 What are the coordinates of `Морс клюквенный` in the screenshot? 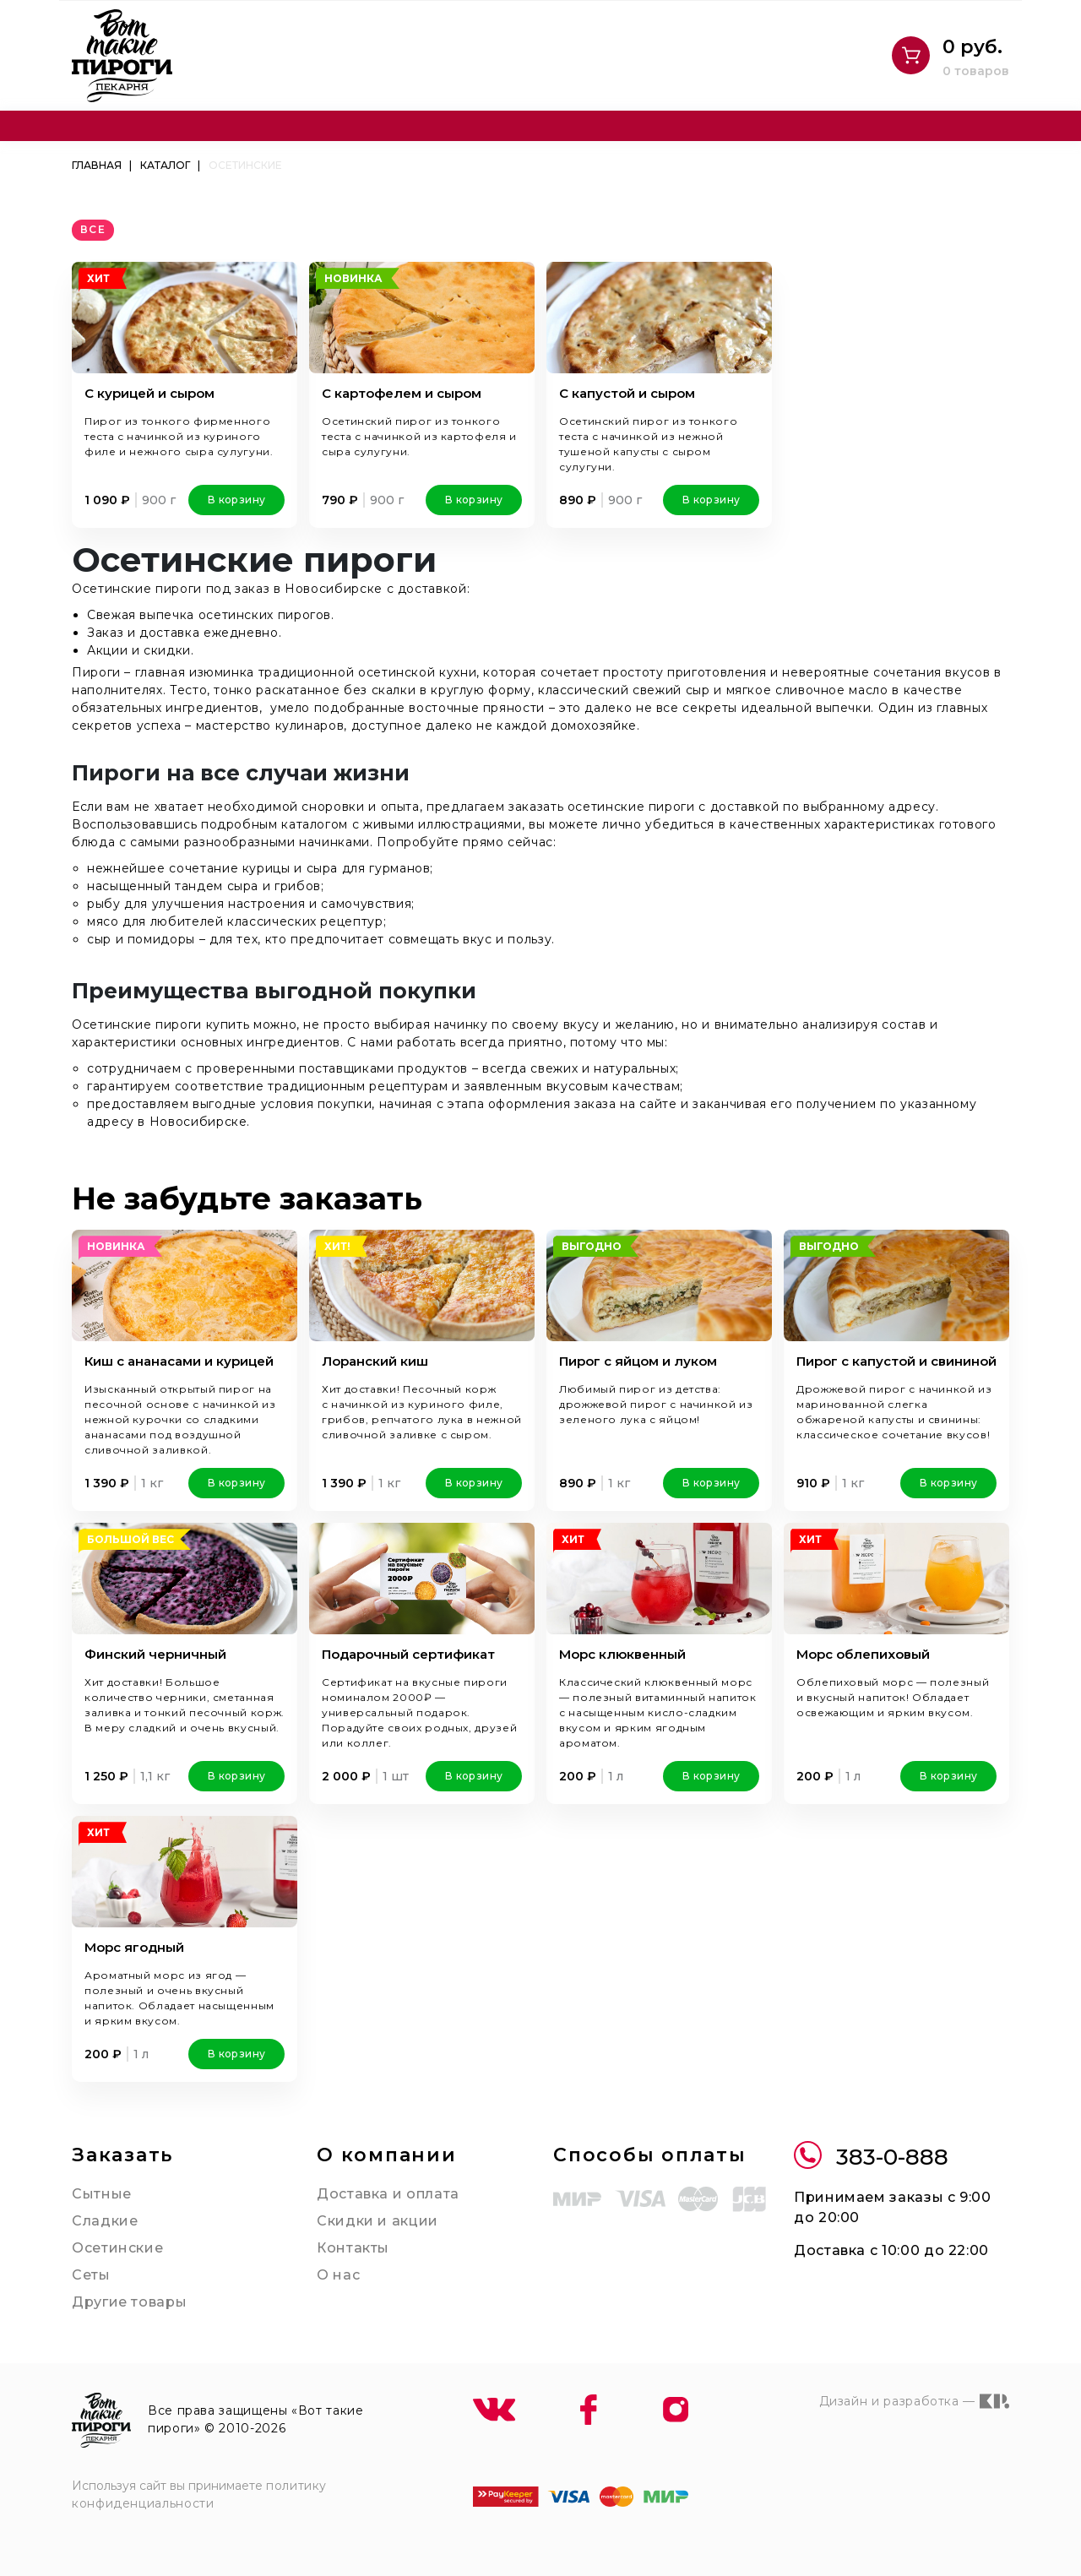 It's located at (622, 1654).